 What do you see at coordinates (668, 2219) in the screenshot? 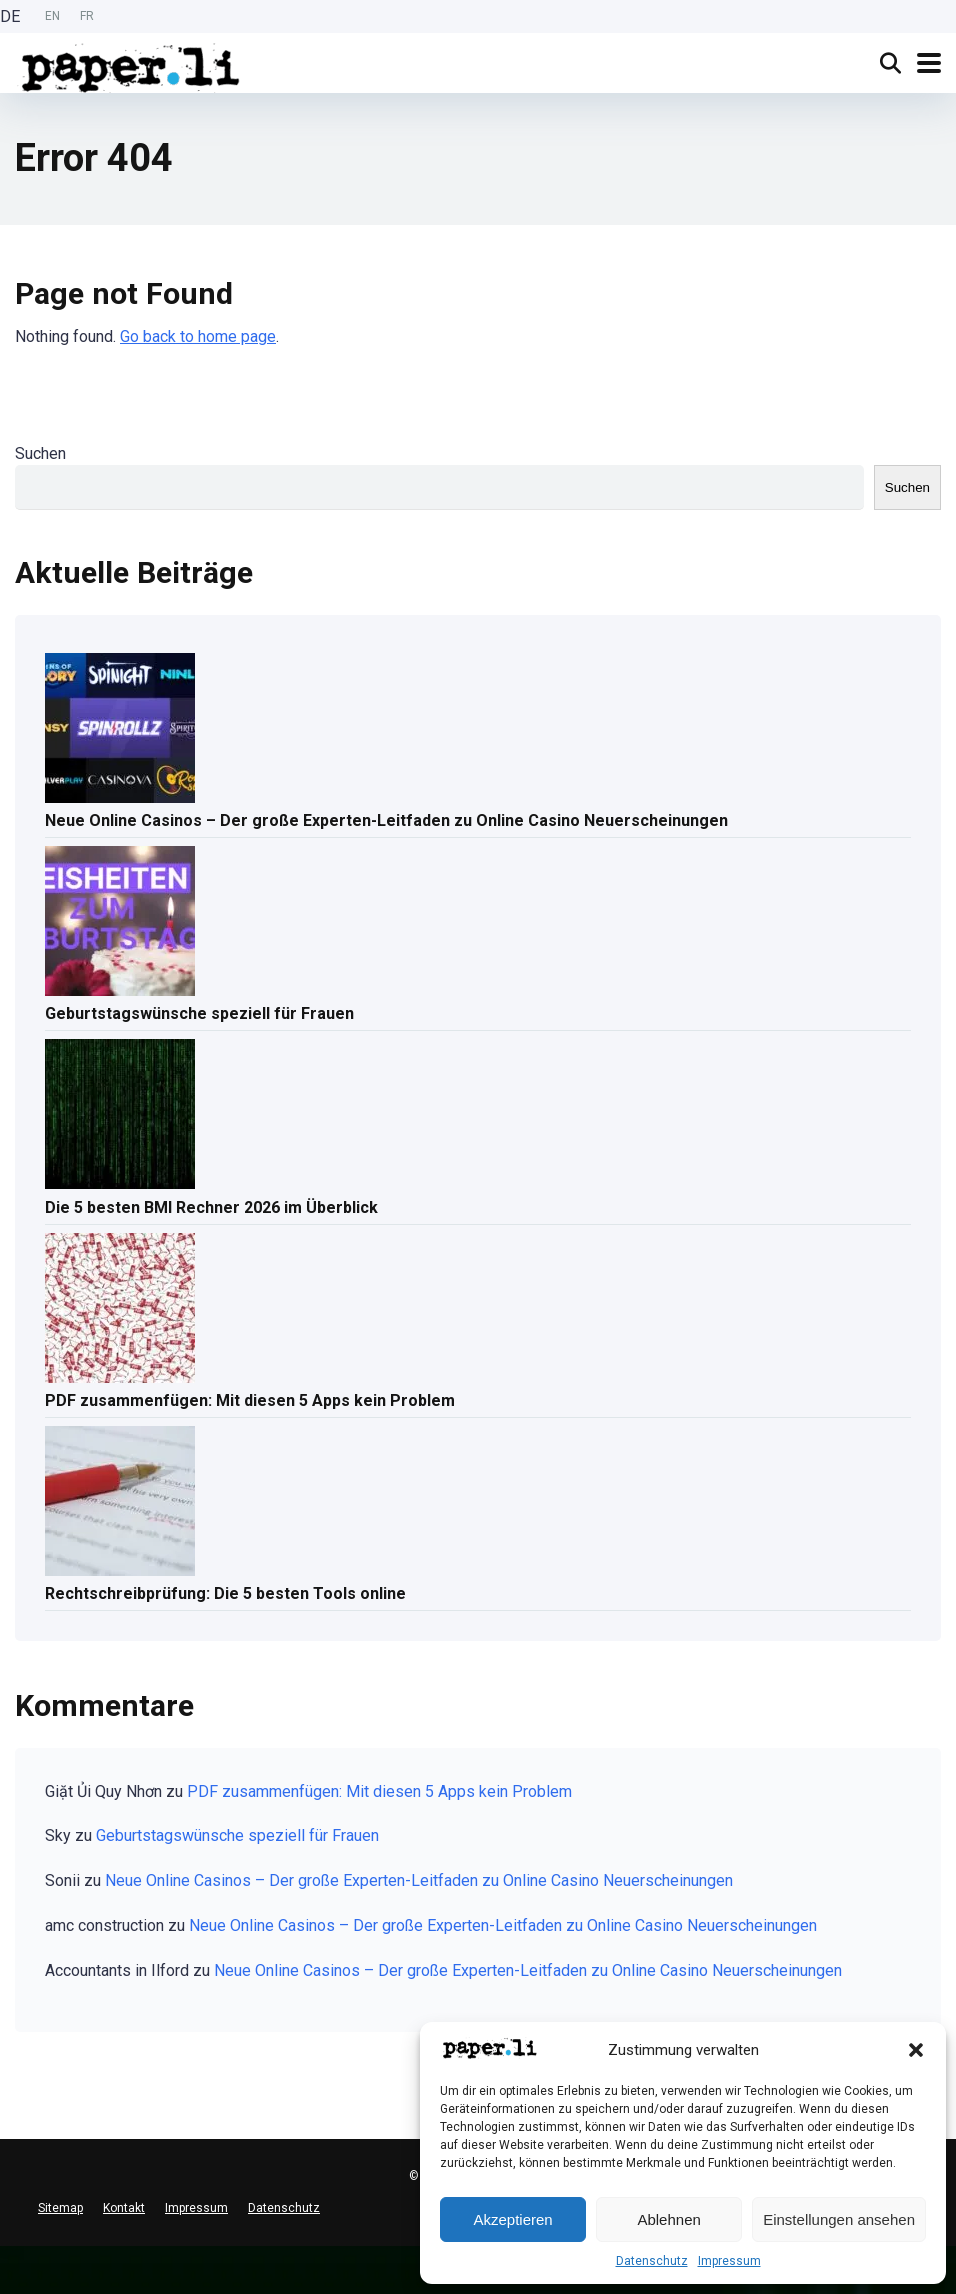
I see `Ablehnen` at bounding box center [668, 2219].